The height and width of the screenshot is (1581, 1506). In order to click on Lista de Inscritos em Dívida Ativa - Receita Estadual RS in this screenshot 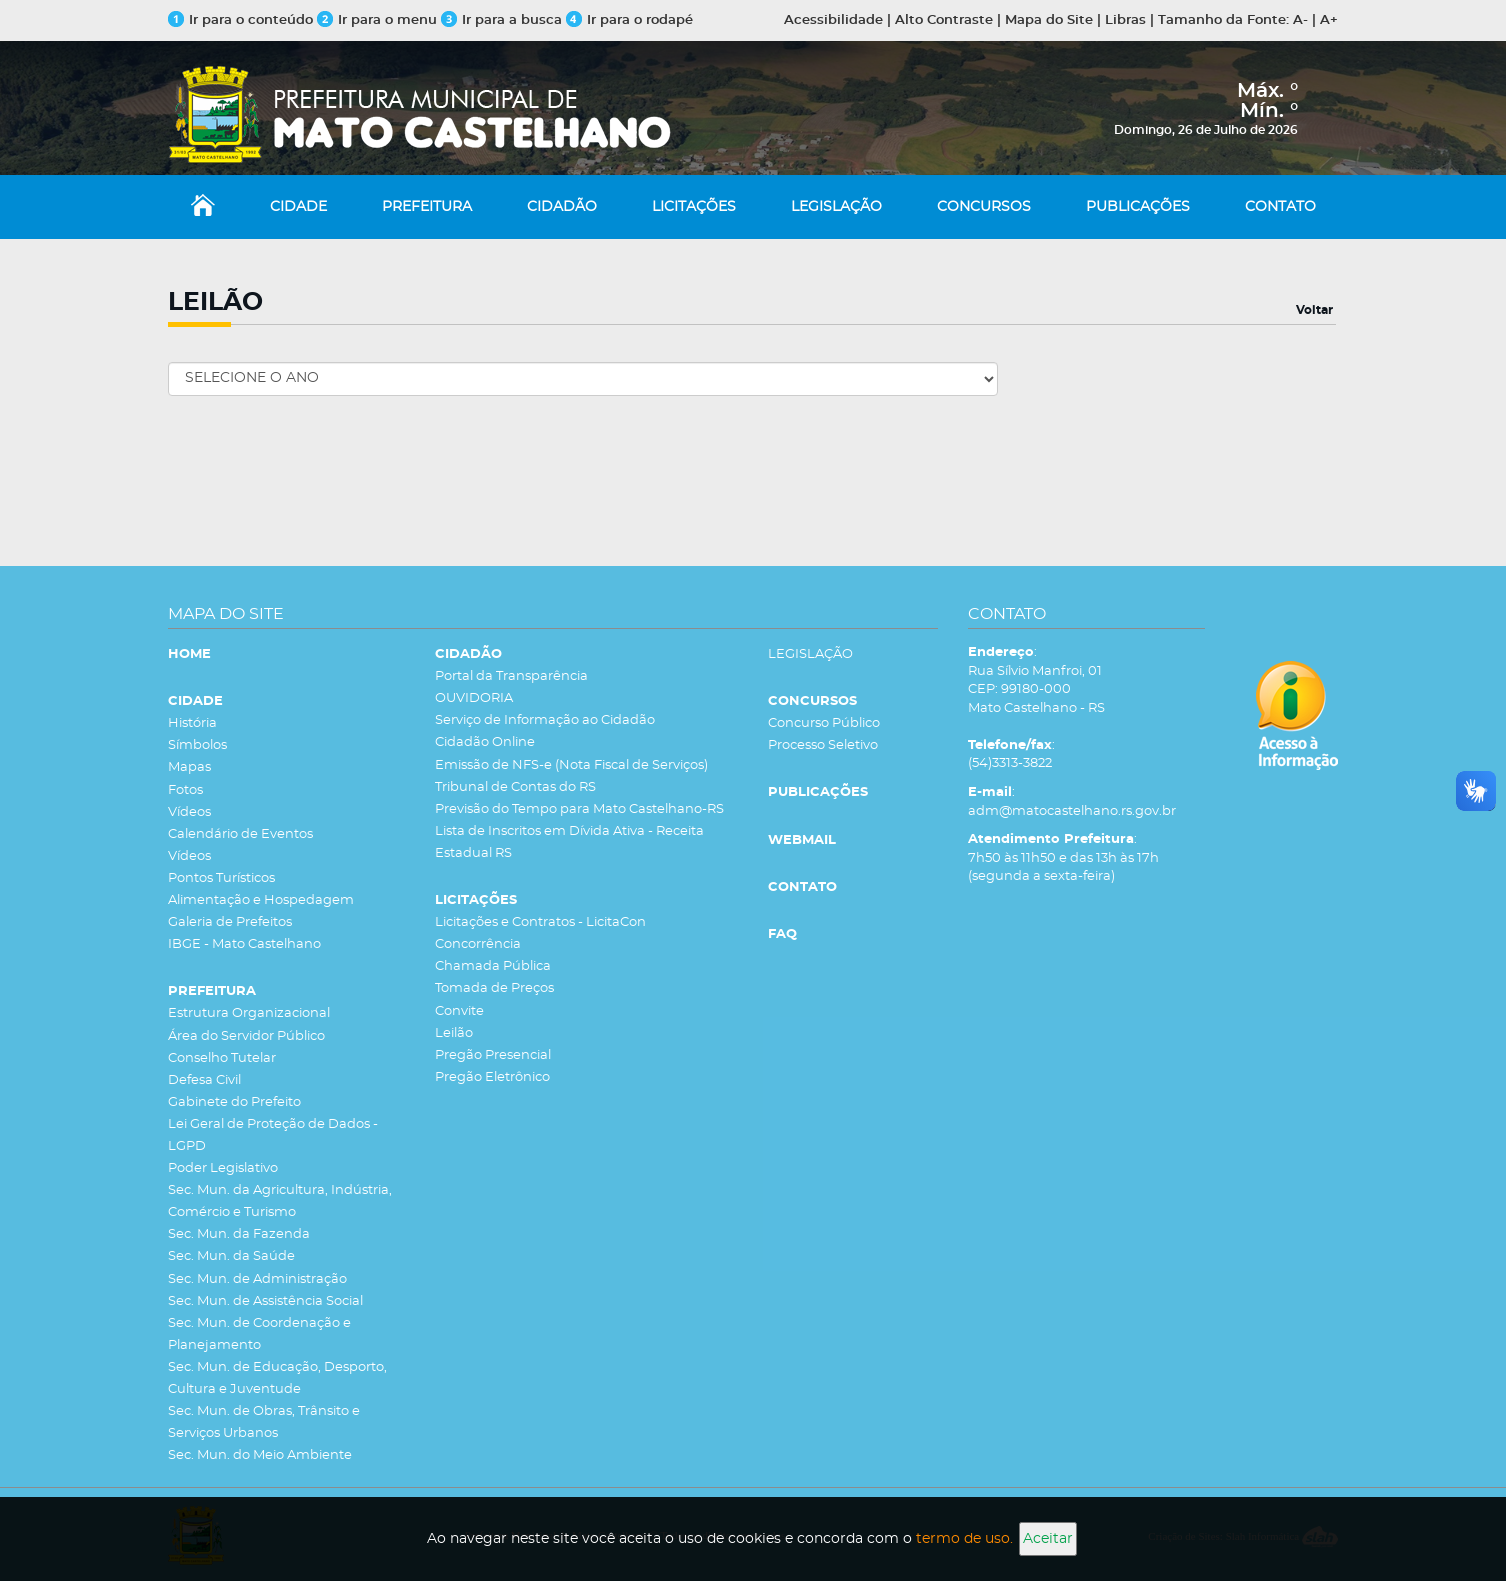, I will do `click(569, 842)`.